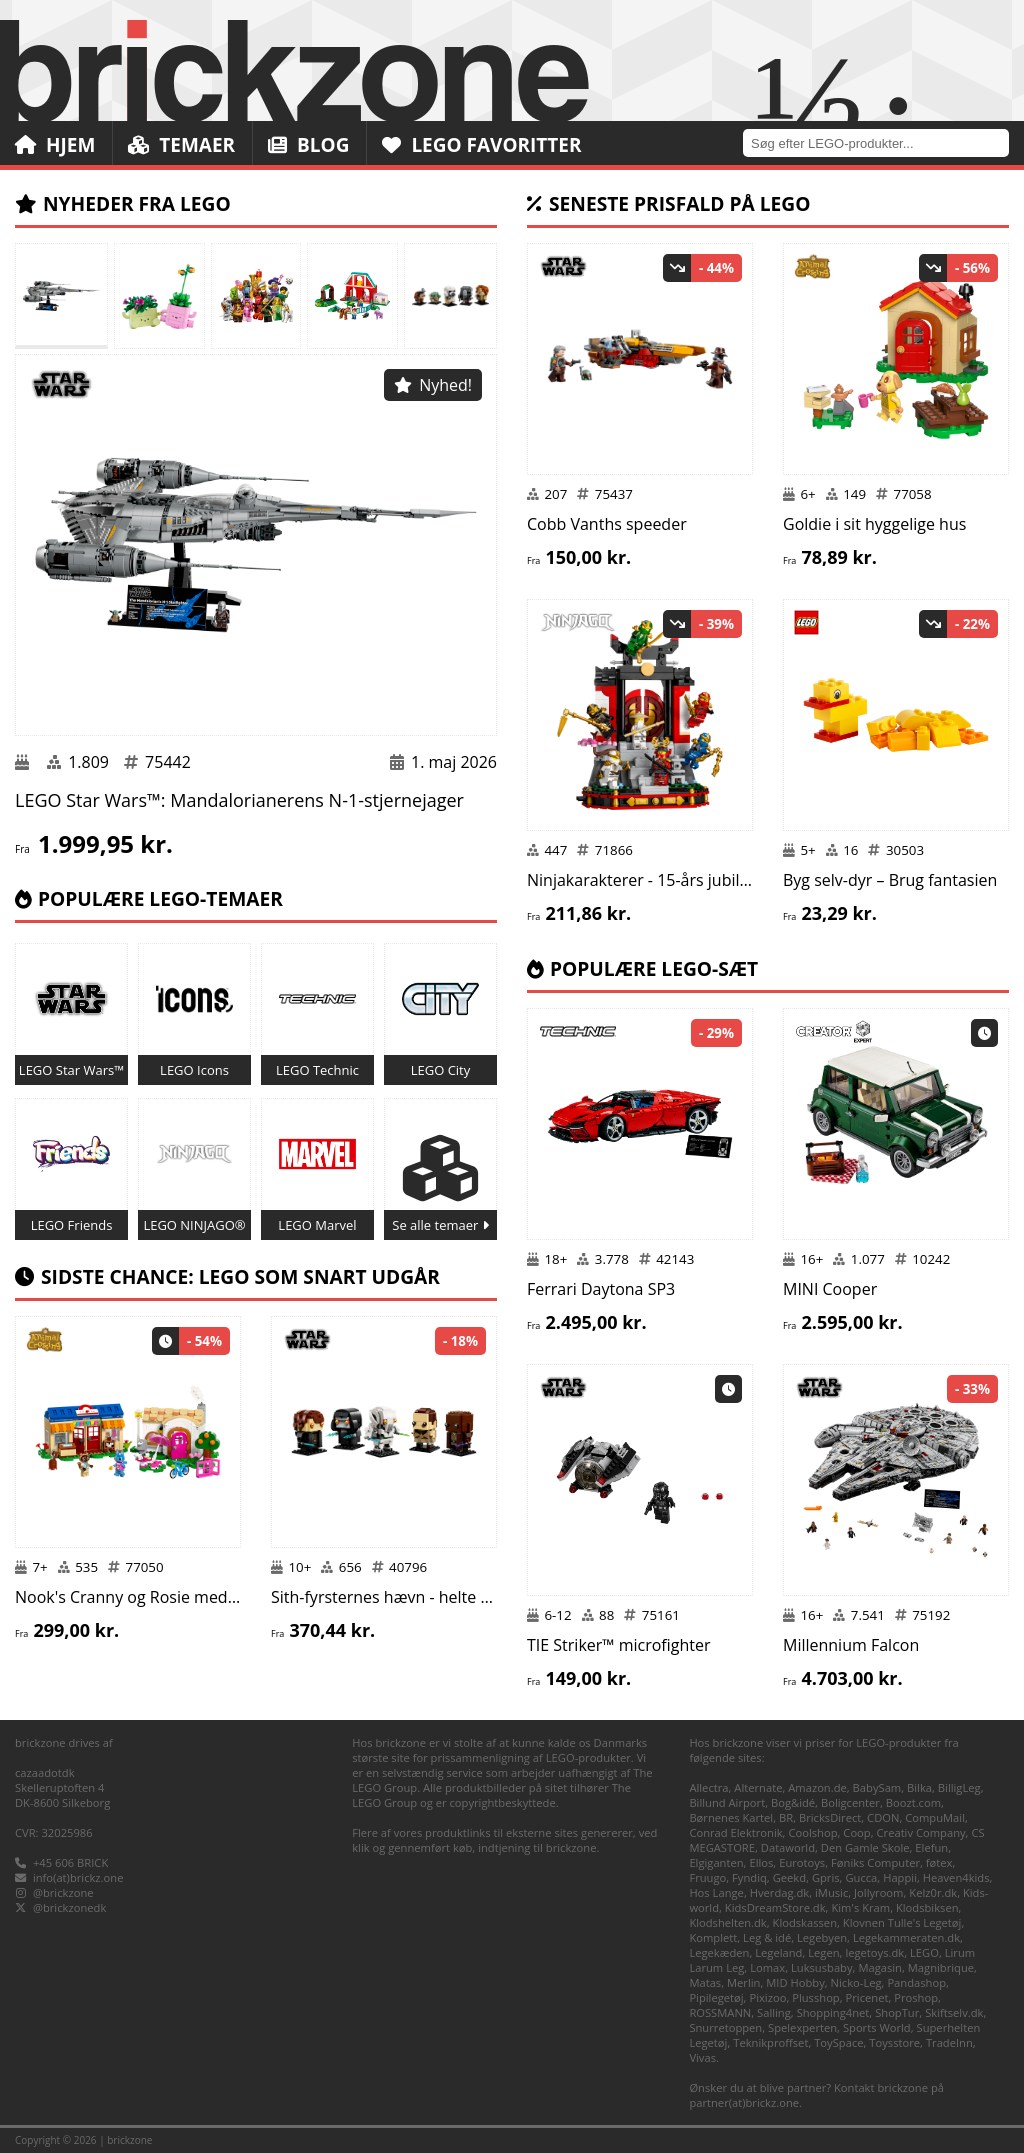 The width and height of the screenshot is (1024, 2153). Describe the element at coordinates (778, 1952) in the screenshot. I see `Legeland` at that location.